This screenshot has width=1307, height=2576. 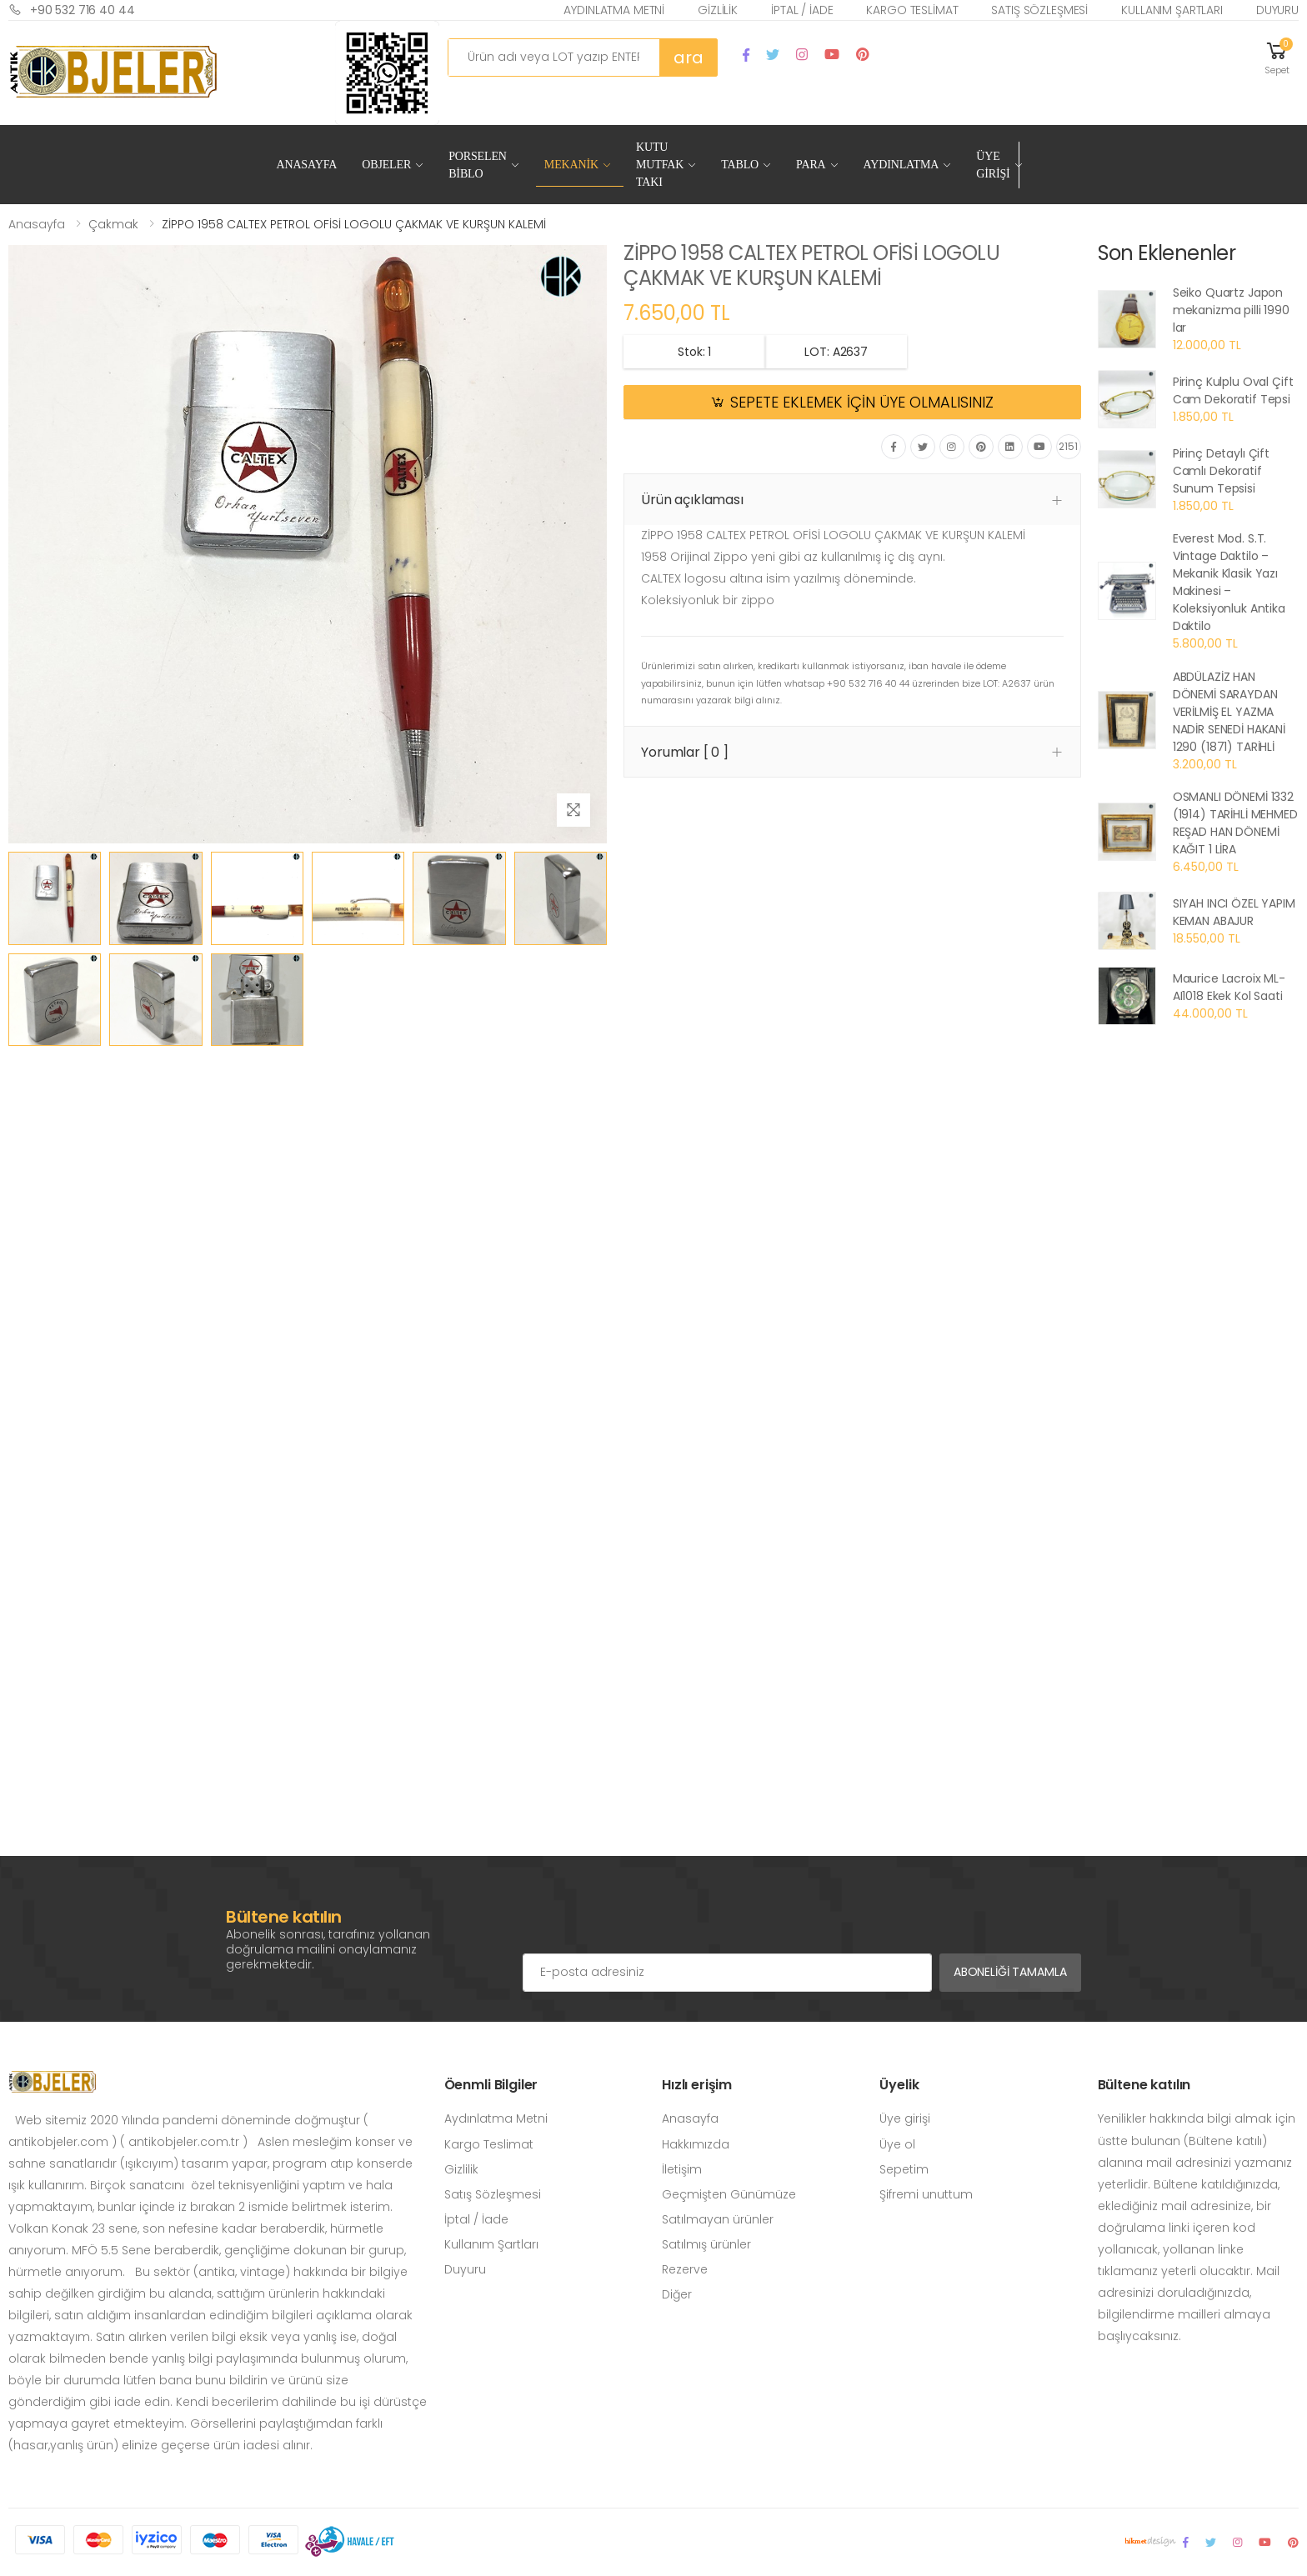 What do you see at coordinates (477, 165) in the screenshot?
I see `Porselen Biblo` at bounding box center [477, 165].